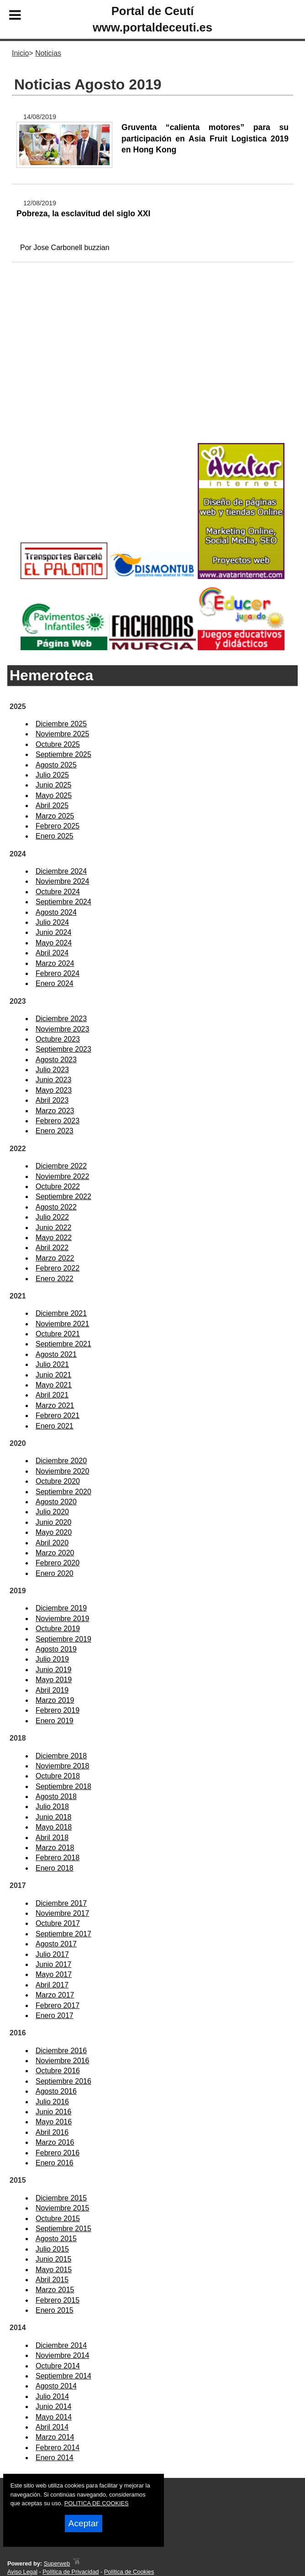 The height and width of the screenshot is (2576, 305). Describe the element at coordinates (62, 2061) in the screenshot. I see `Noviembre 2016` at that location.